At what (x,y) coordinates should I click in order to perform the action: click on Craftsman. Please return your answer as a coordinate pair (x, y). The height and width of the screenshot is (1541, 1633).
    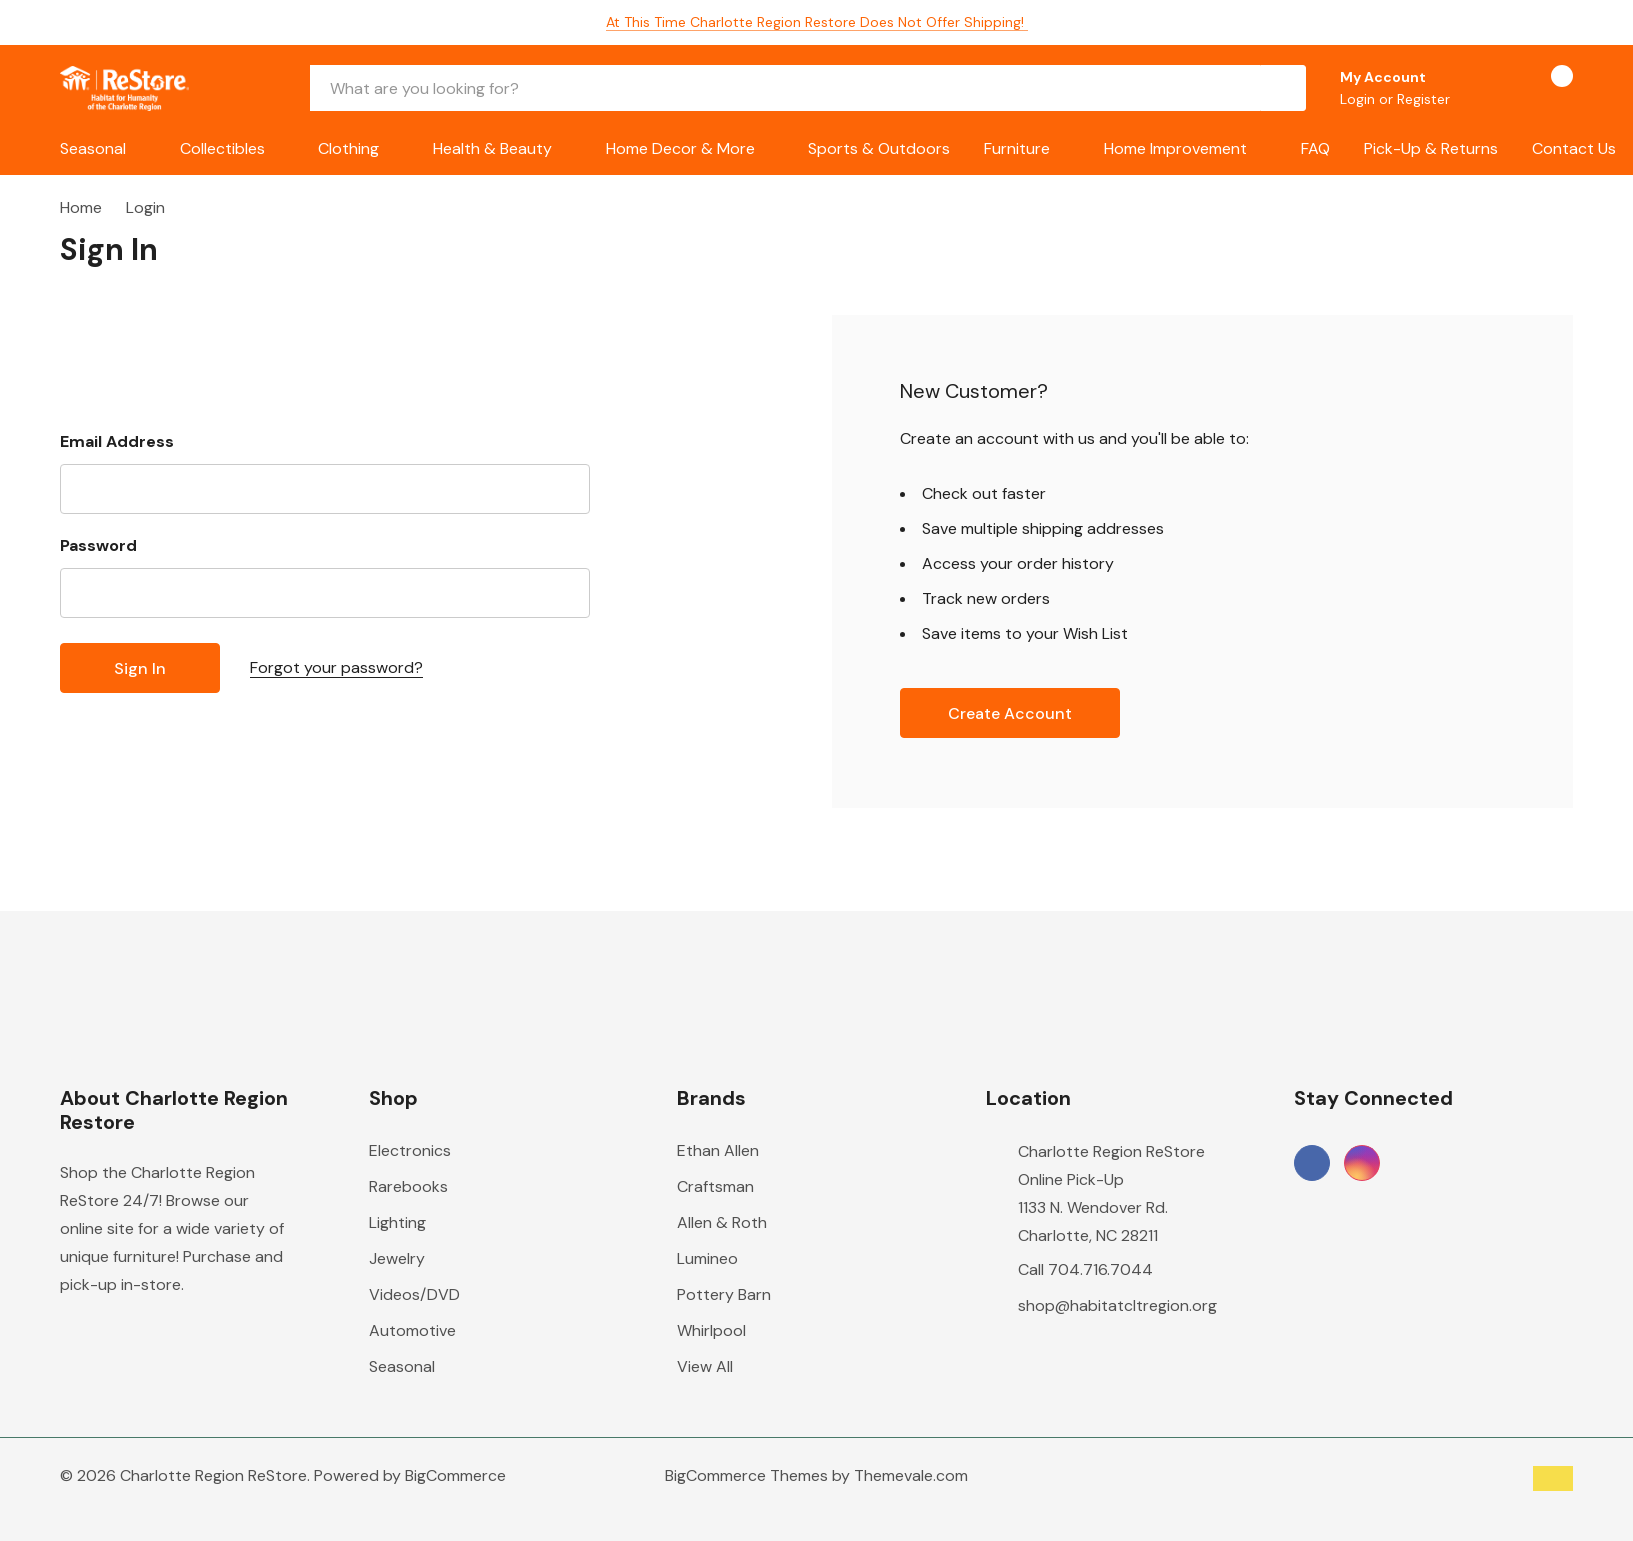
    Looking at the image, I should click on (715, 1186).